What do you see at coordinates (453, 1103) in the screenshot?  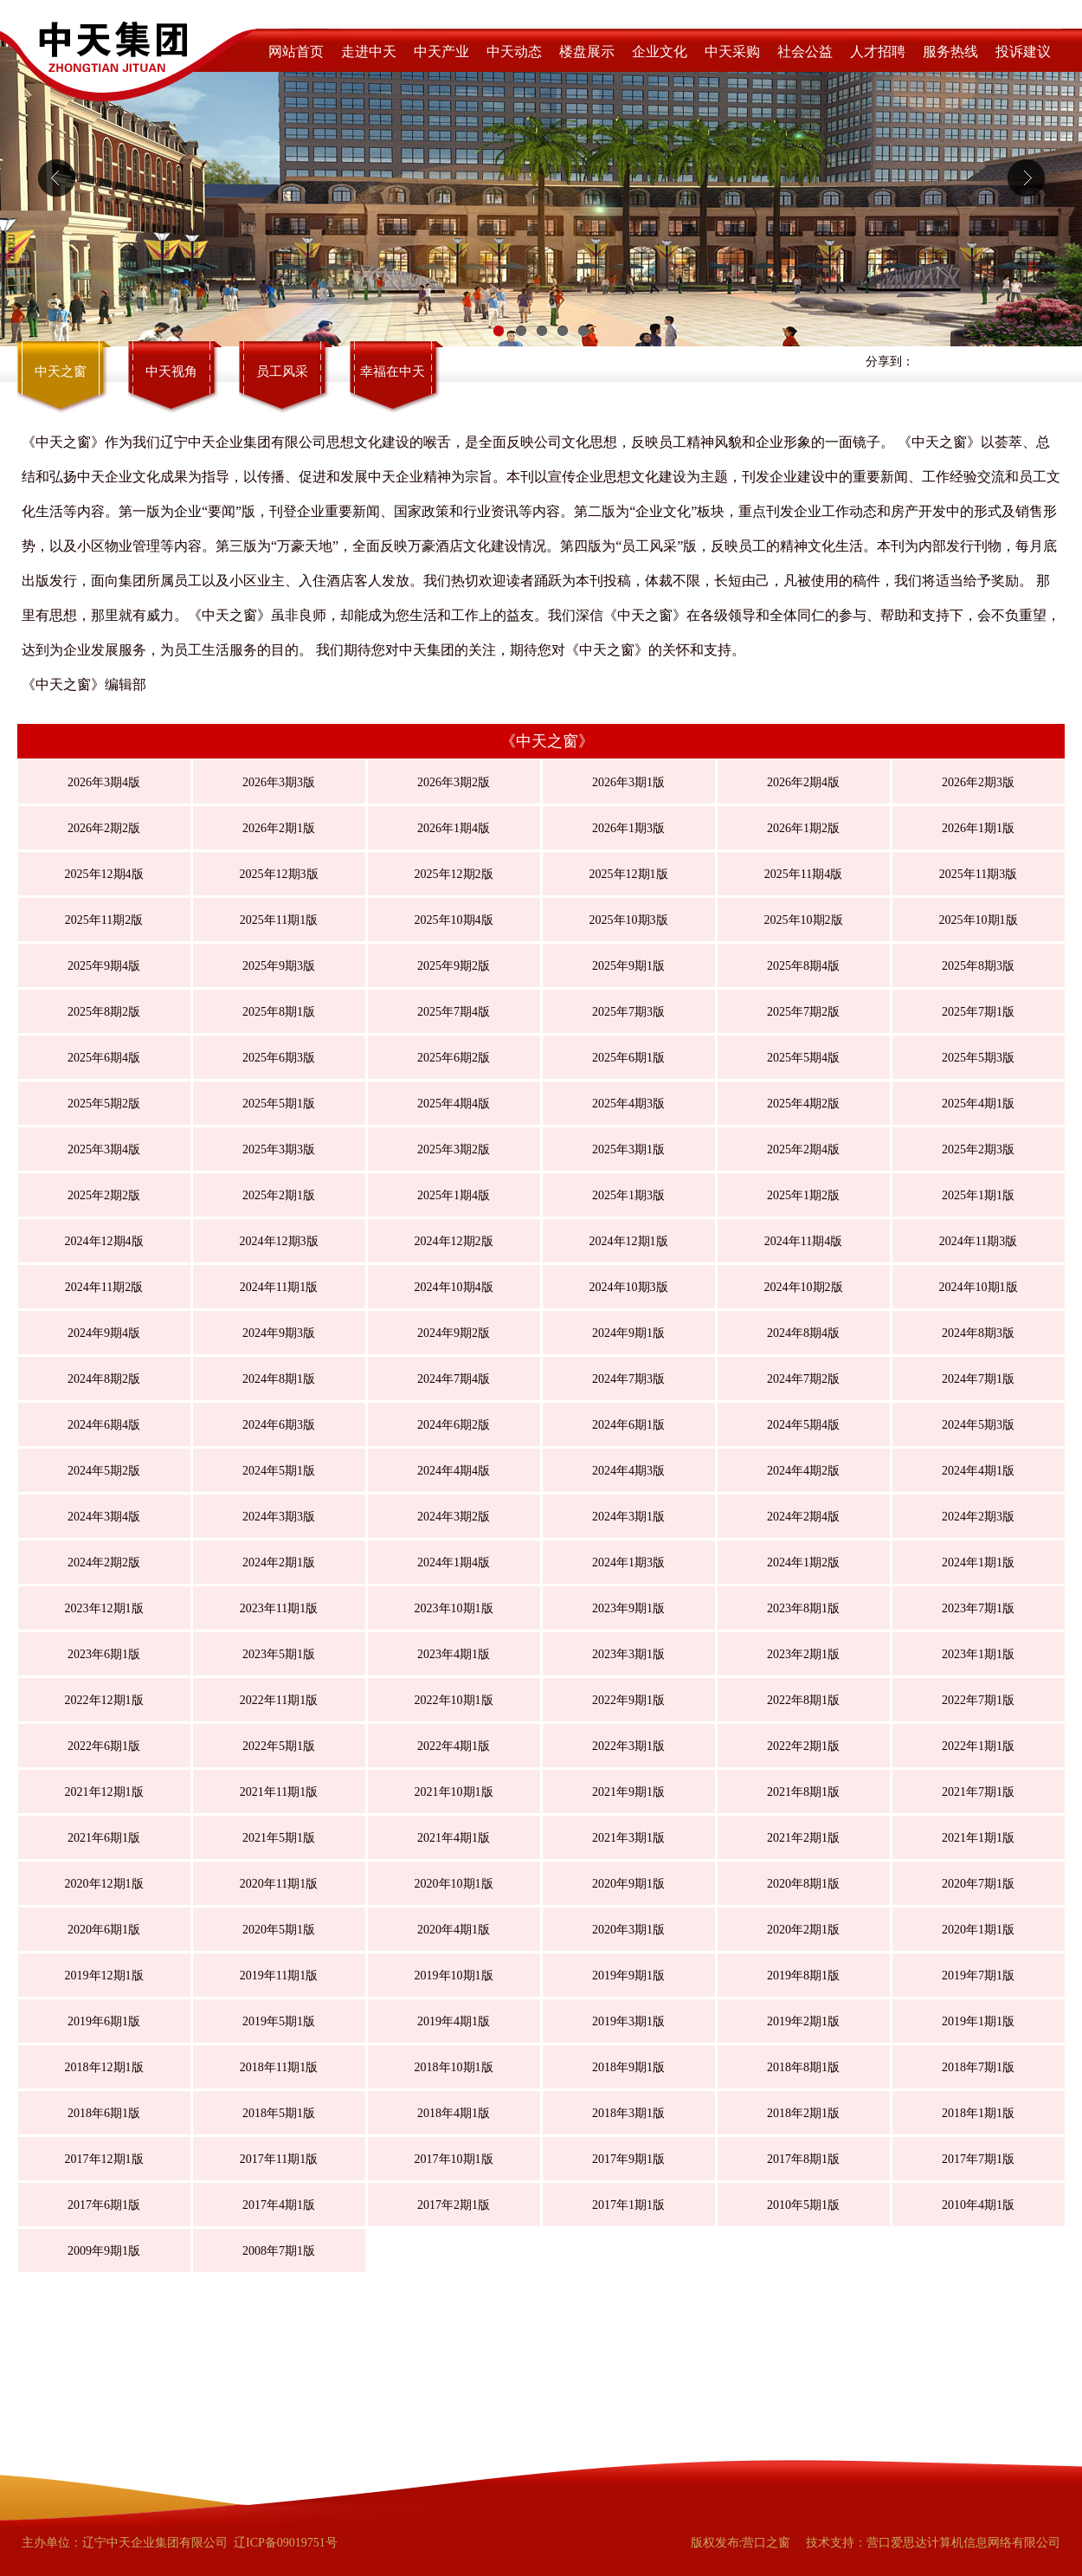 I see `2025年4期4版` at bounding box center [453, 1103].